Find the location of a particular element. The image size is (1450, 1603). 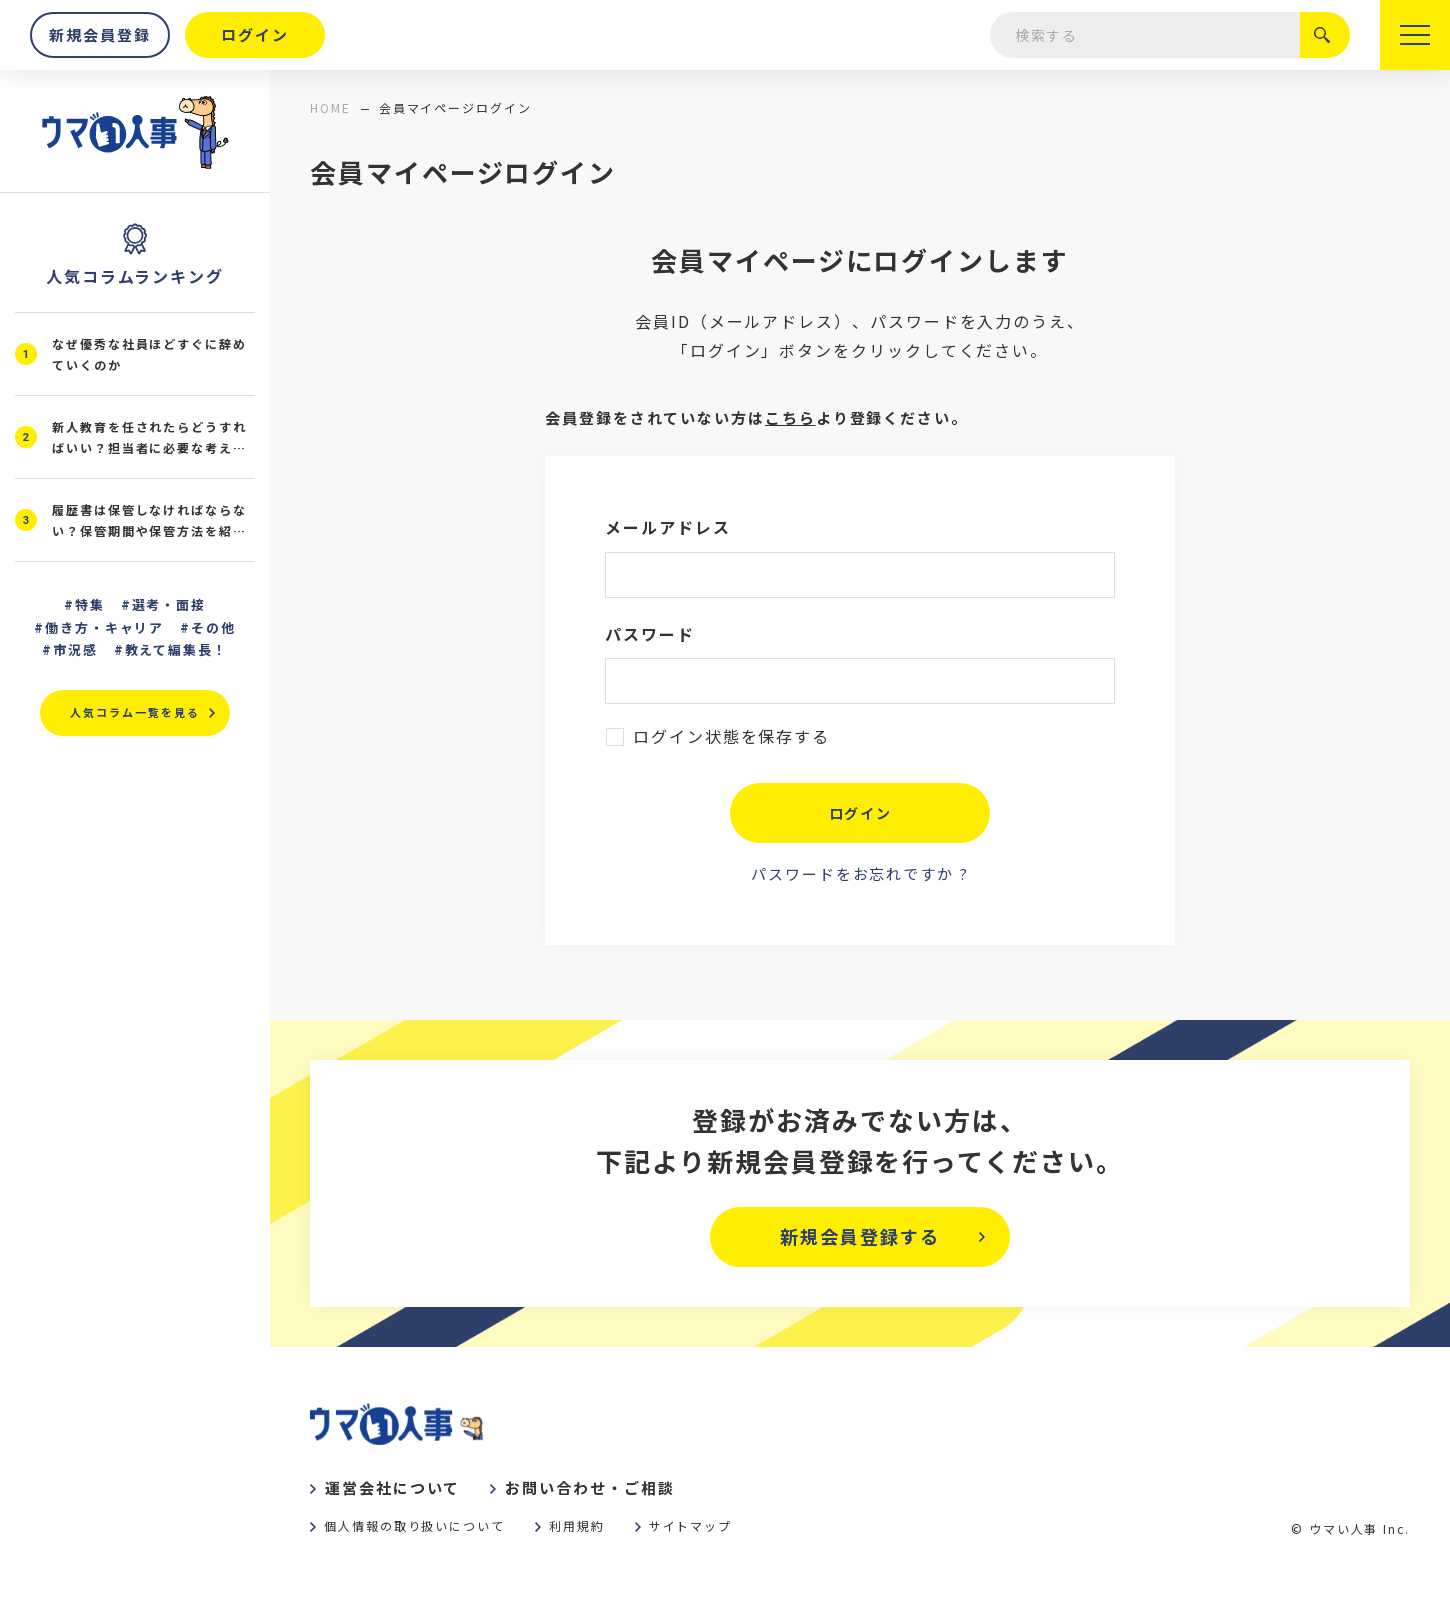

その他 is located at coordinates (213, 627).